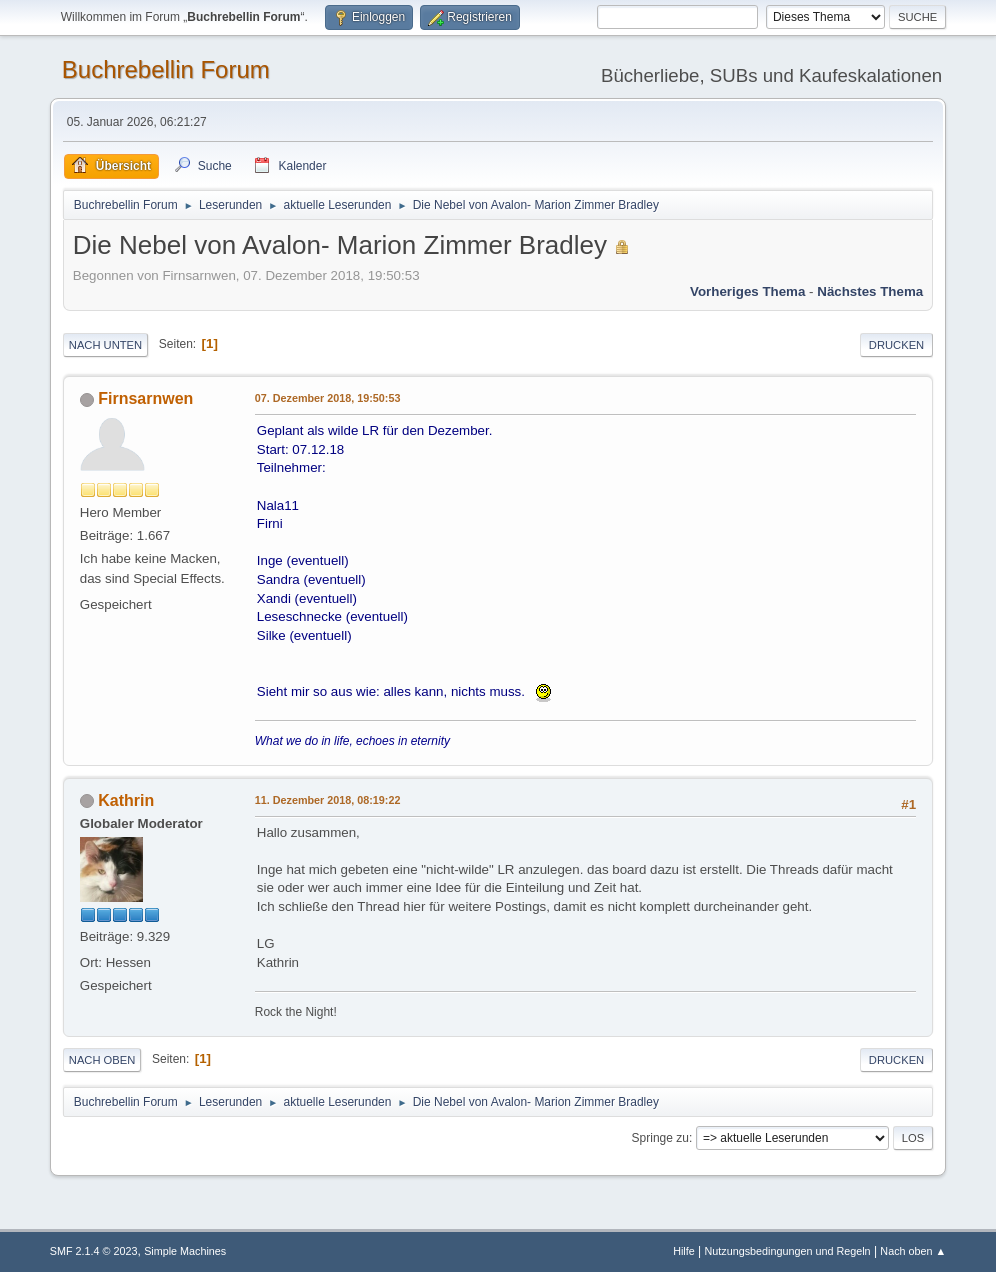  What do you see at coordinates (788, 1251) in the screenshot?
I see `Nutzungsbedingungen und Regeln` at bounding box center [788, 1251].